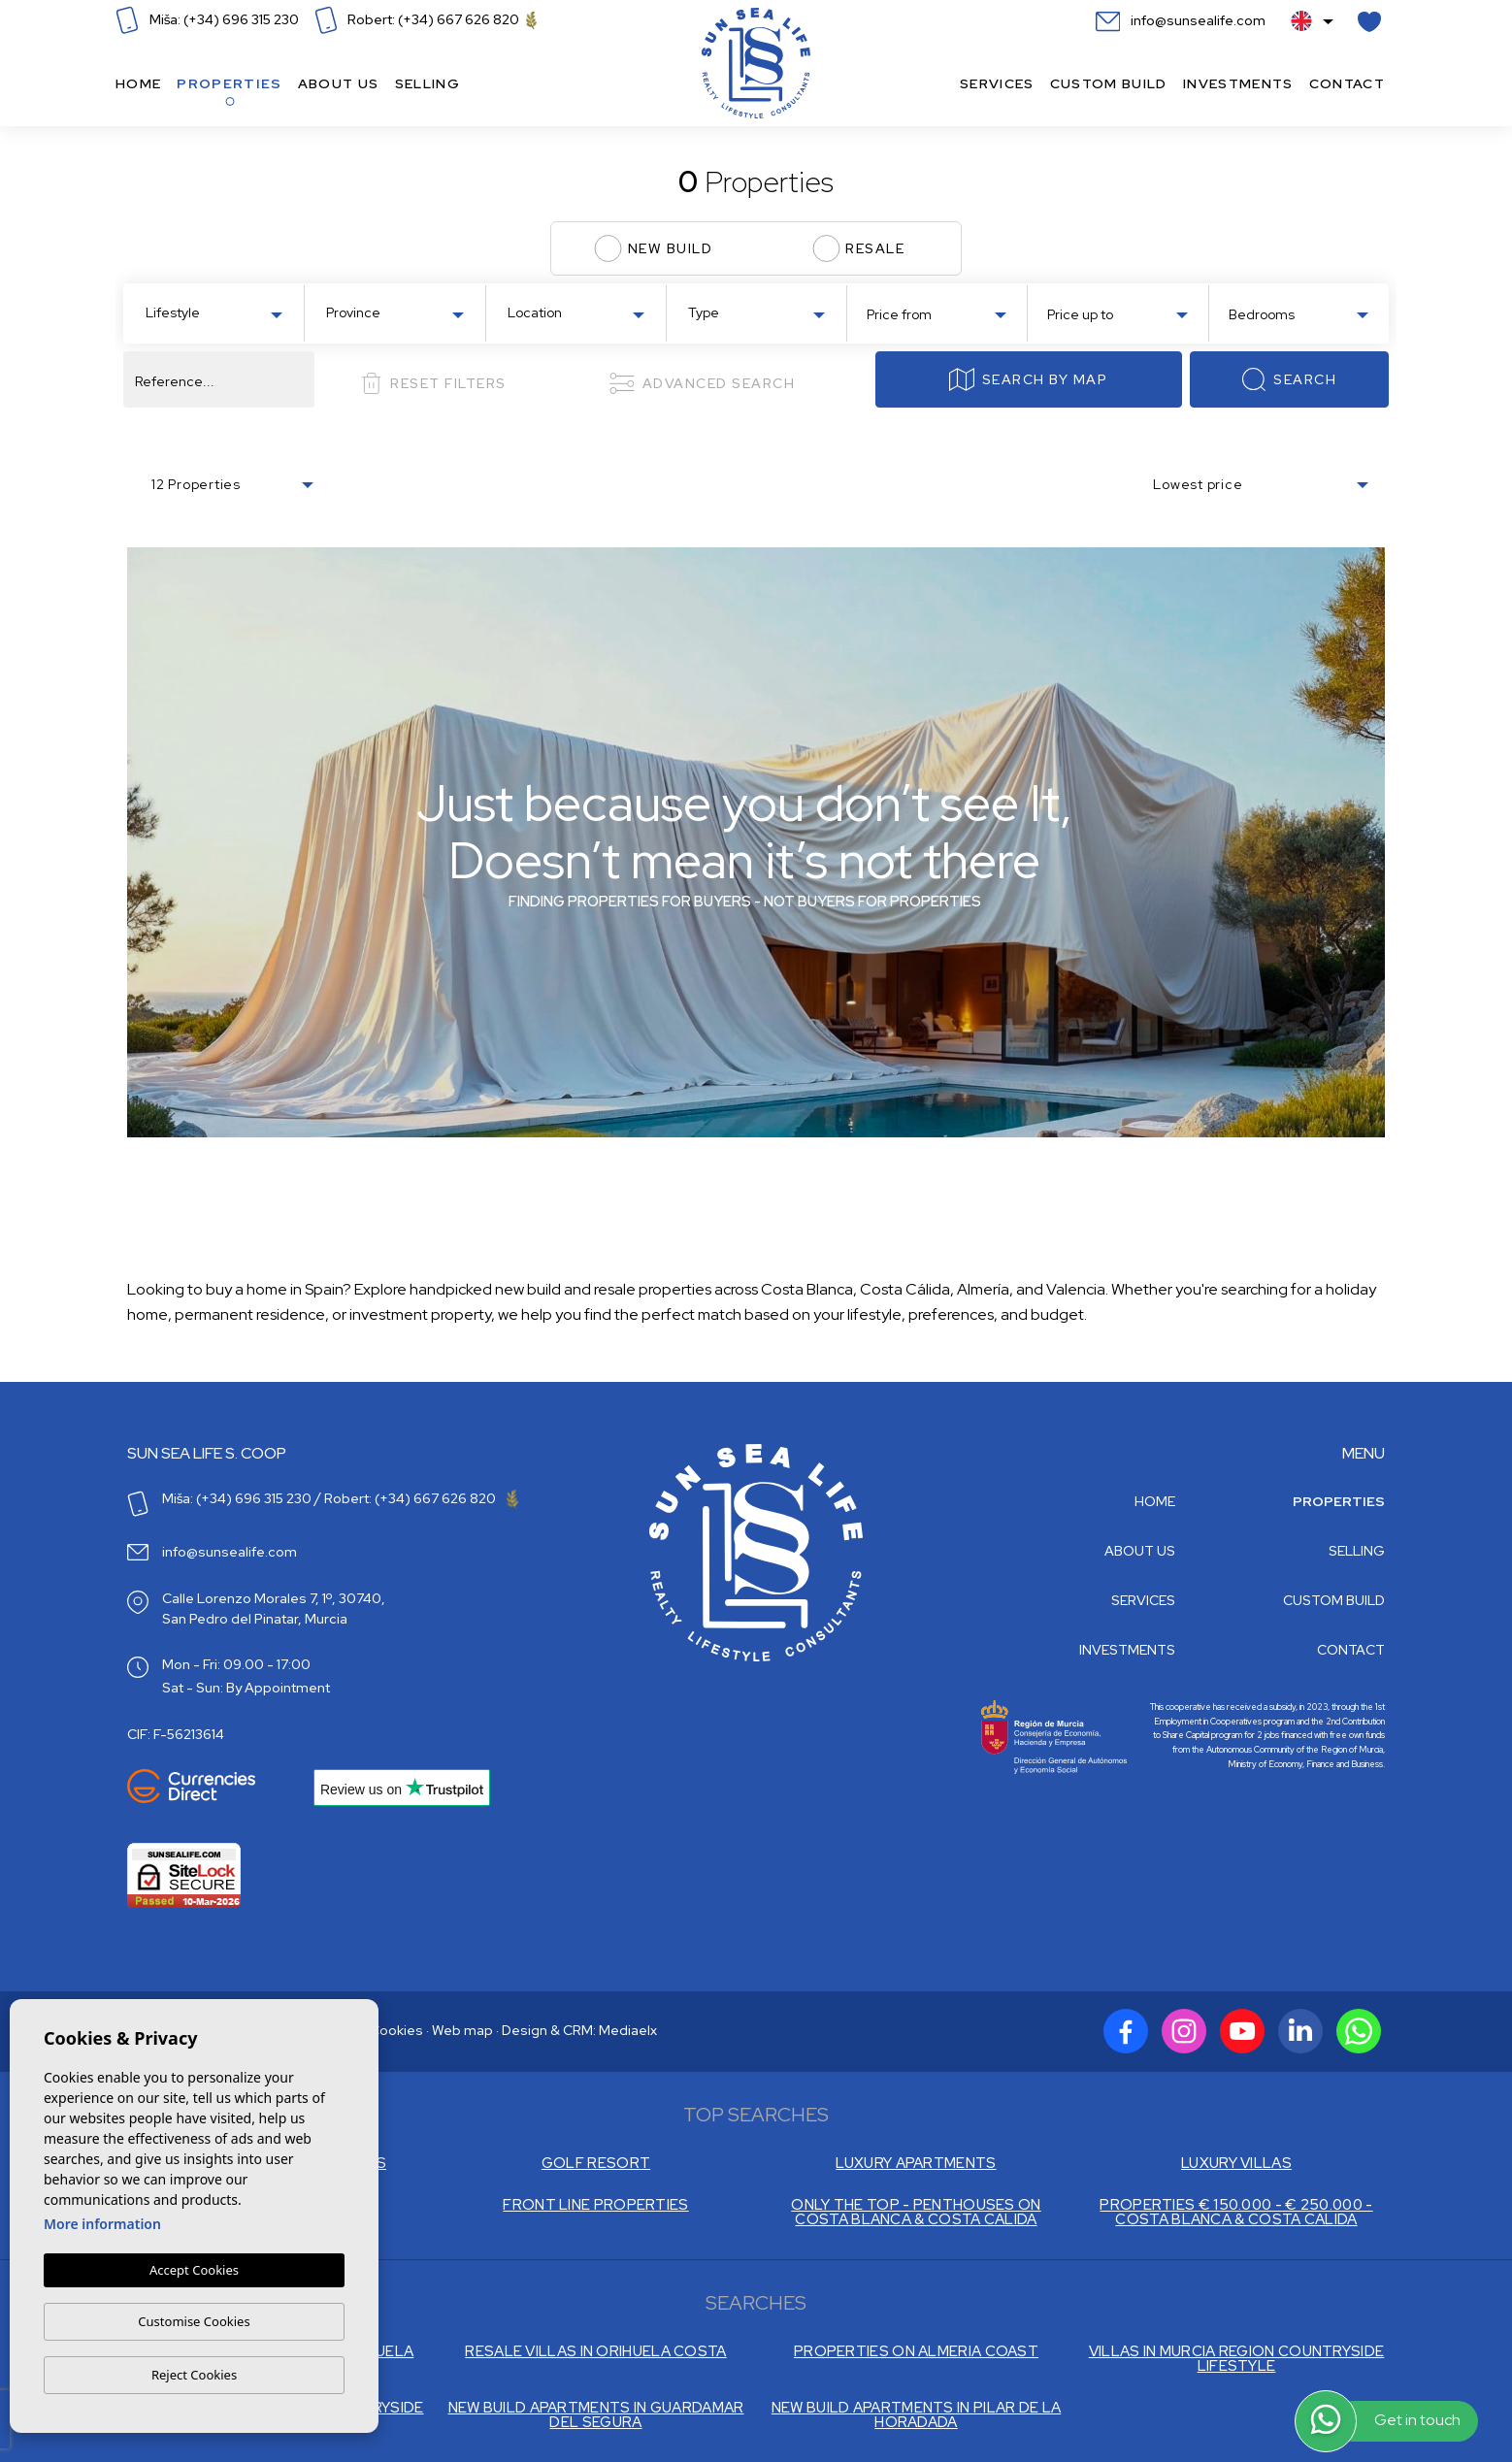  What do you see at coordinates (1108, 83) in the screenshot?
I see `Custom build` at bounding box center [1108, 83].